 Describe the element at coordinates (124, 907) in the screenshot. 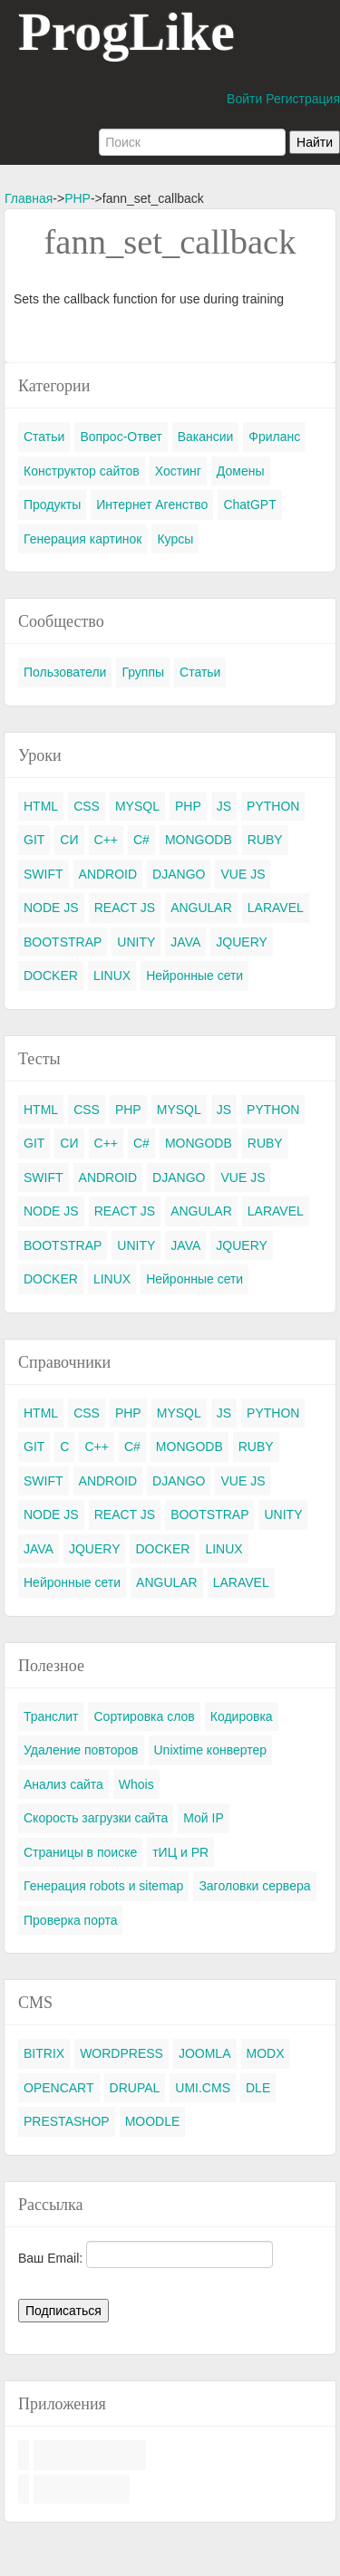

I see `REACT JS` at that location.